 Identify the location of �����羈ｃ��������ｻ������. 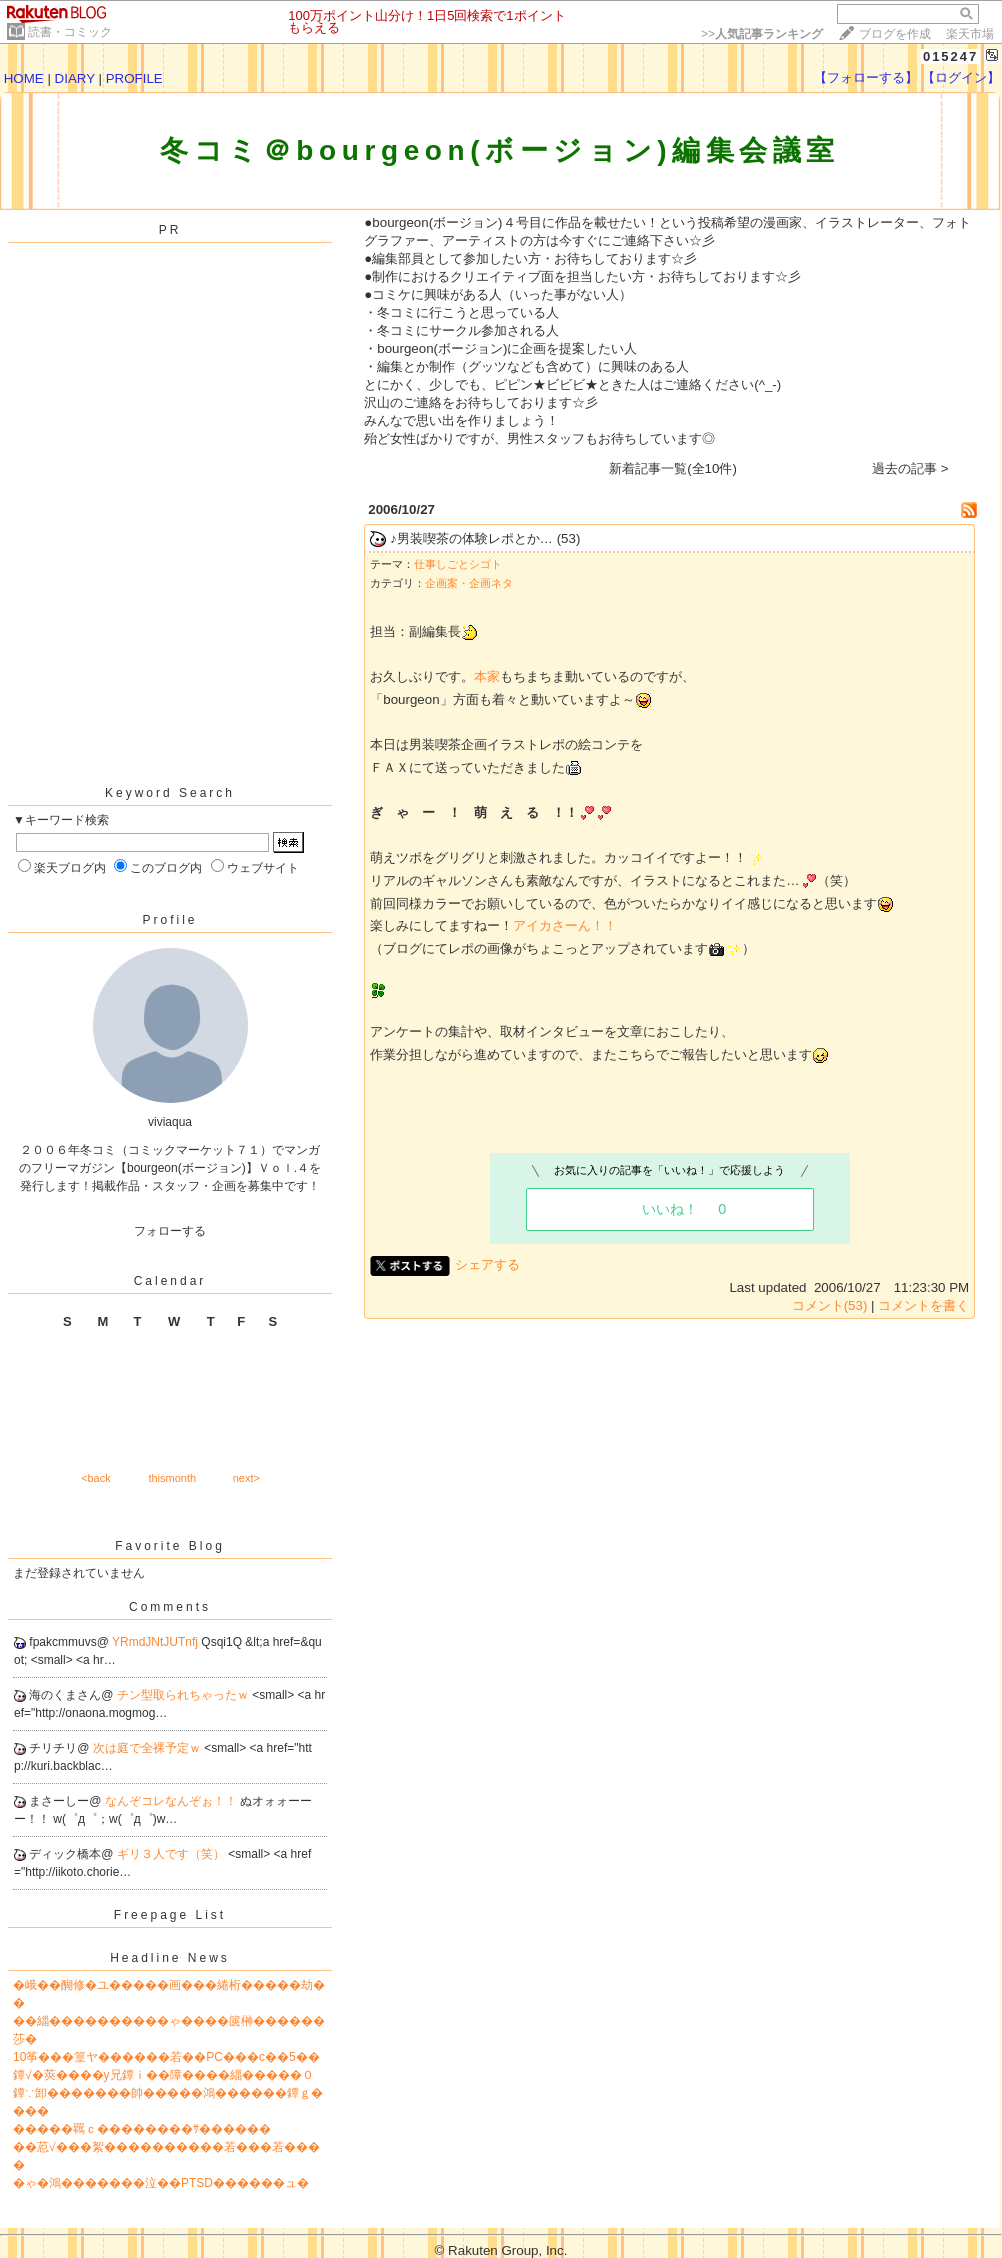
(142, 2129).